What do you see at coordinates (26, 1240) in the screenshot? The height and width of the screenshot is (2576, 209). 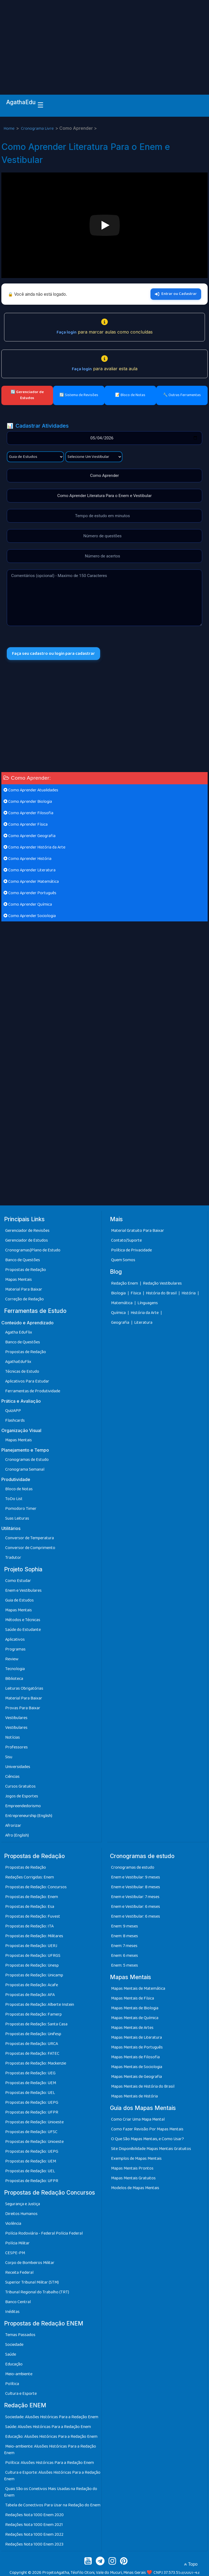 I see `Gerenciador de Estudos` at bounding box center [26, 1240].